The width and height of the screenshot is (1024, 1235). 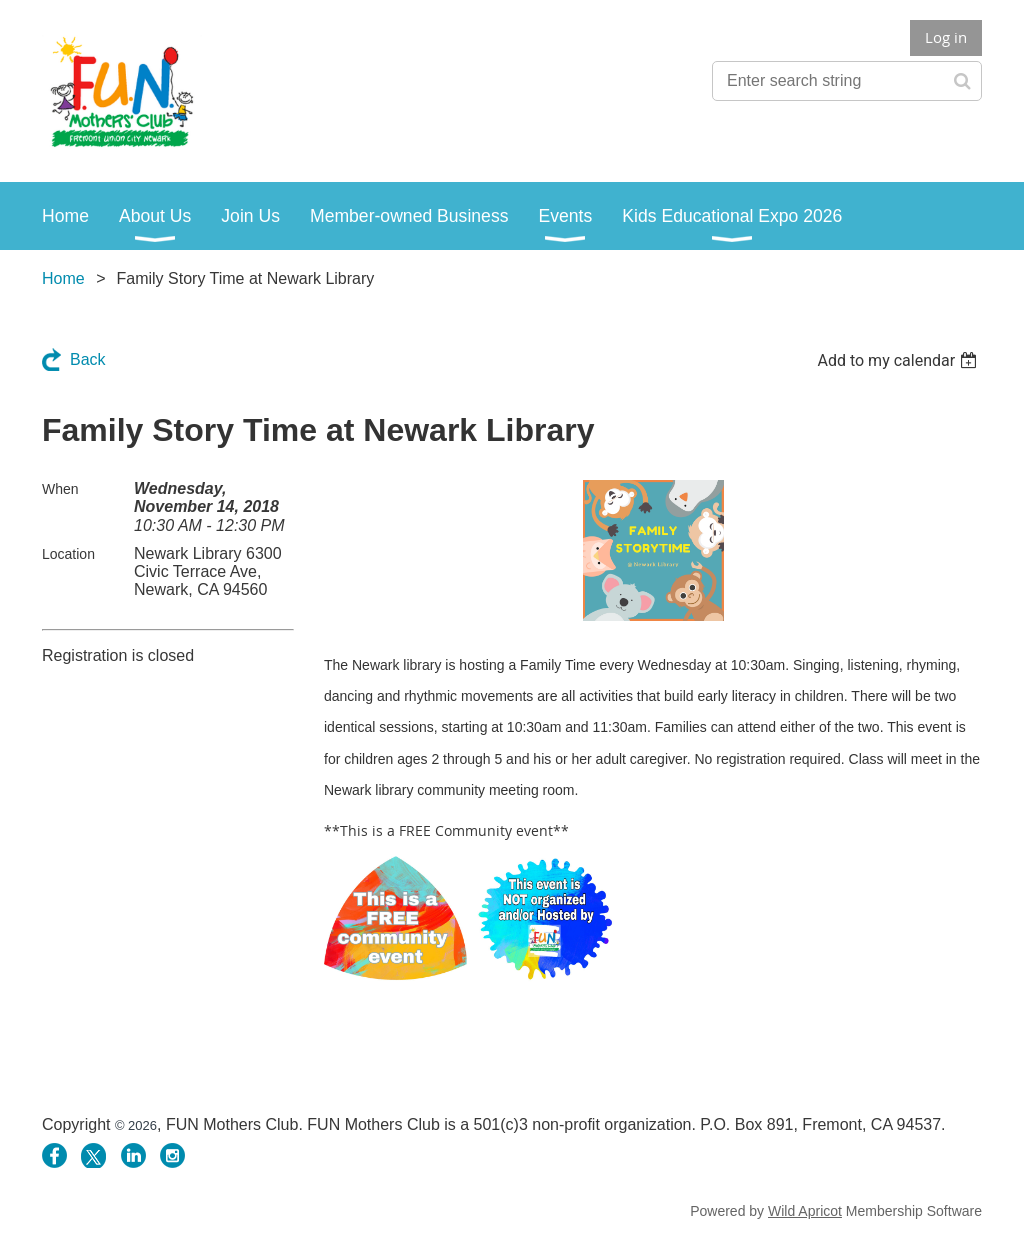 What do you see at coordinates (68, 554) in the screenshot?
I see `Location` at bounding box center [68, 554].